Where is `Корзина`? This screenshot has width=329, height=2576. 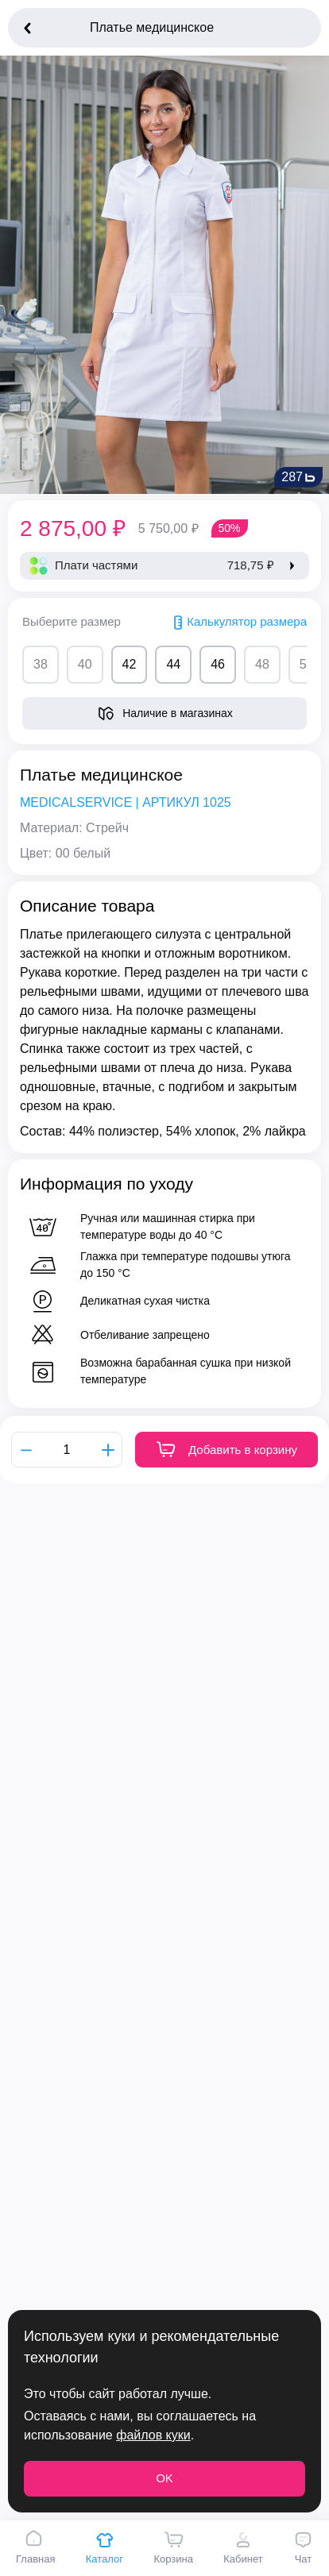
Корзина is located at coordinates (173, 2547).